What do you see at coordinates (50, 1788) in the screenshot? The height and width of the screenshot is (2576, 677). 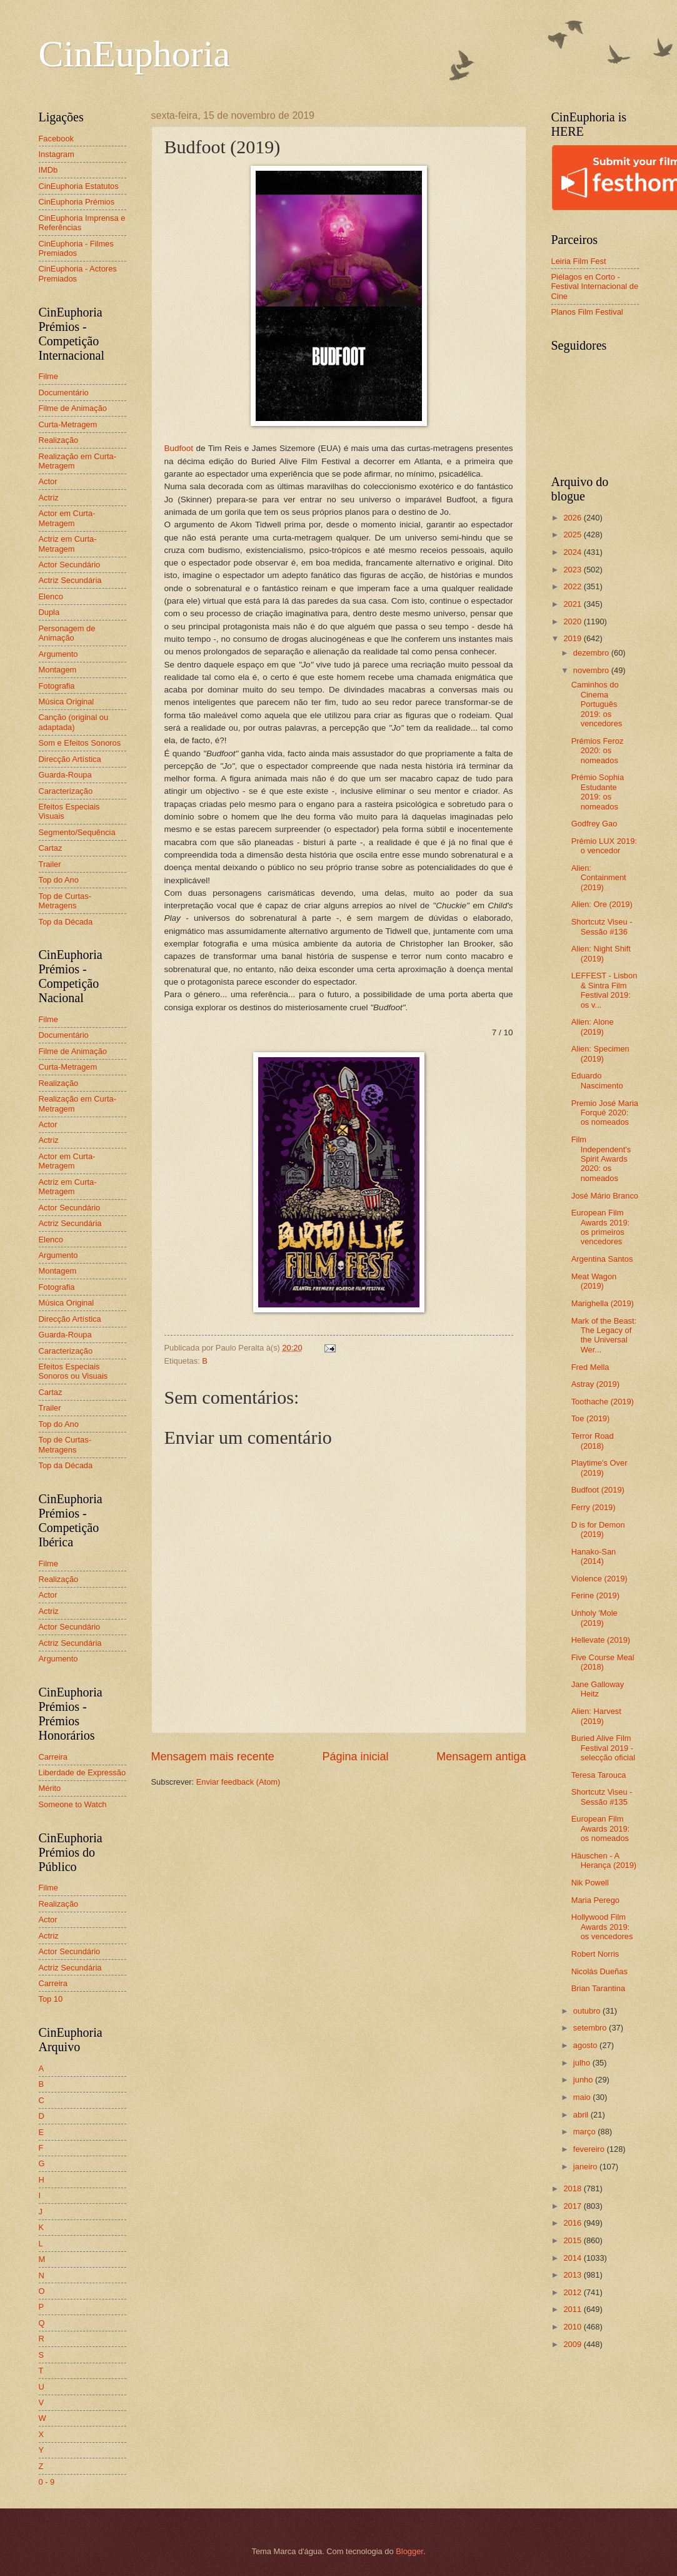 I see `Mérito` at bounding box center [50, 1788].